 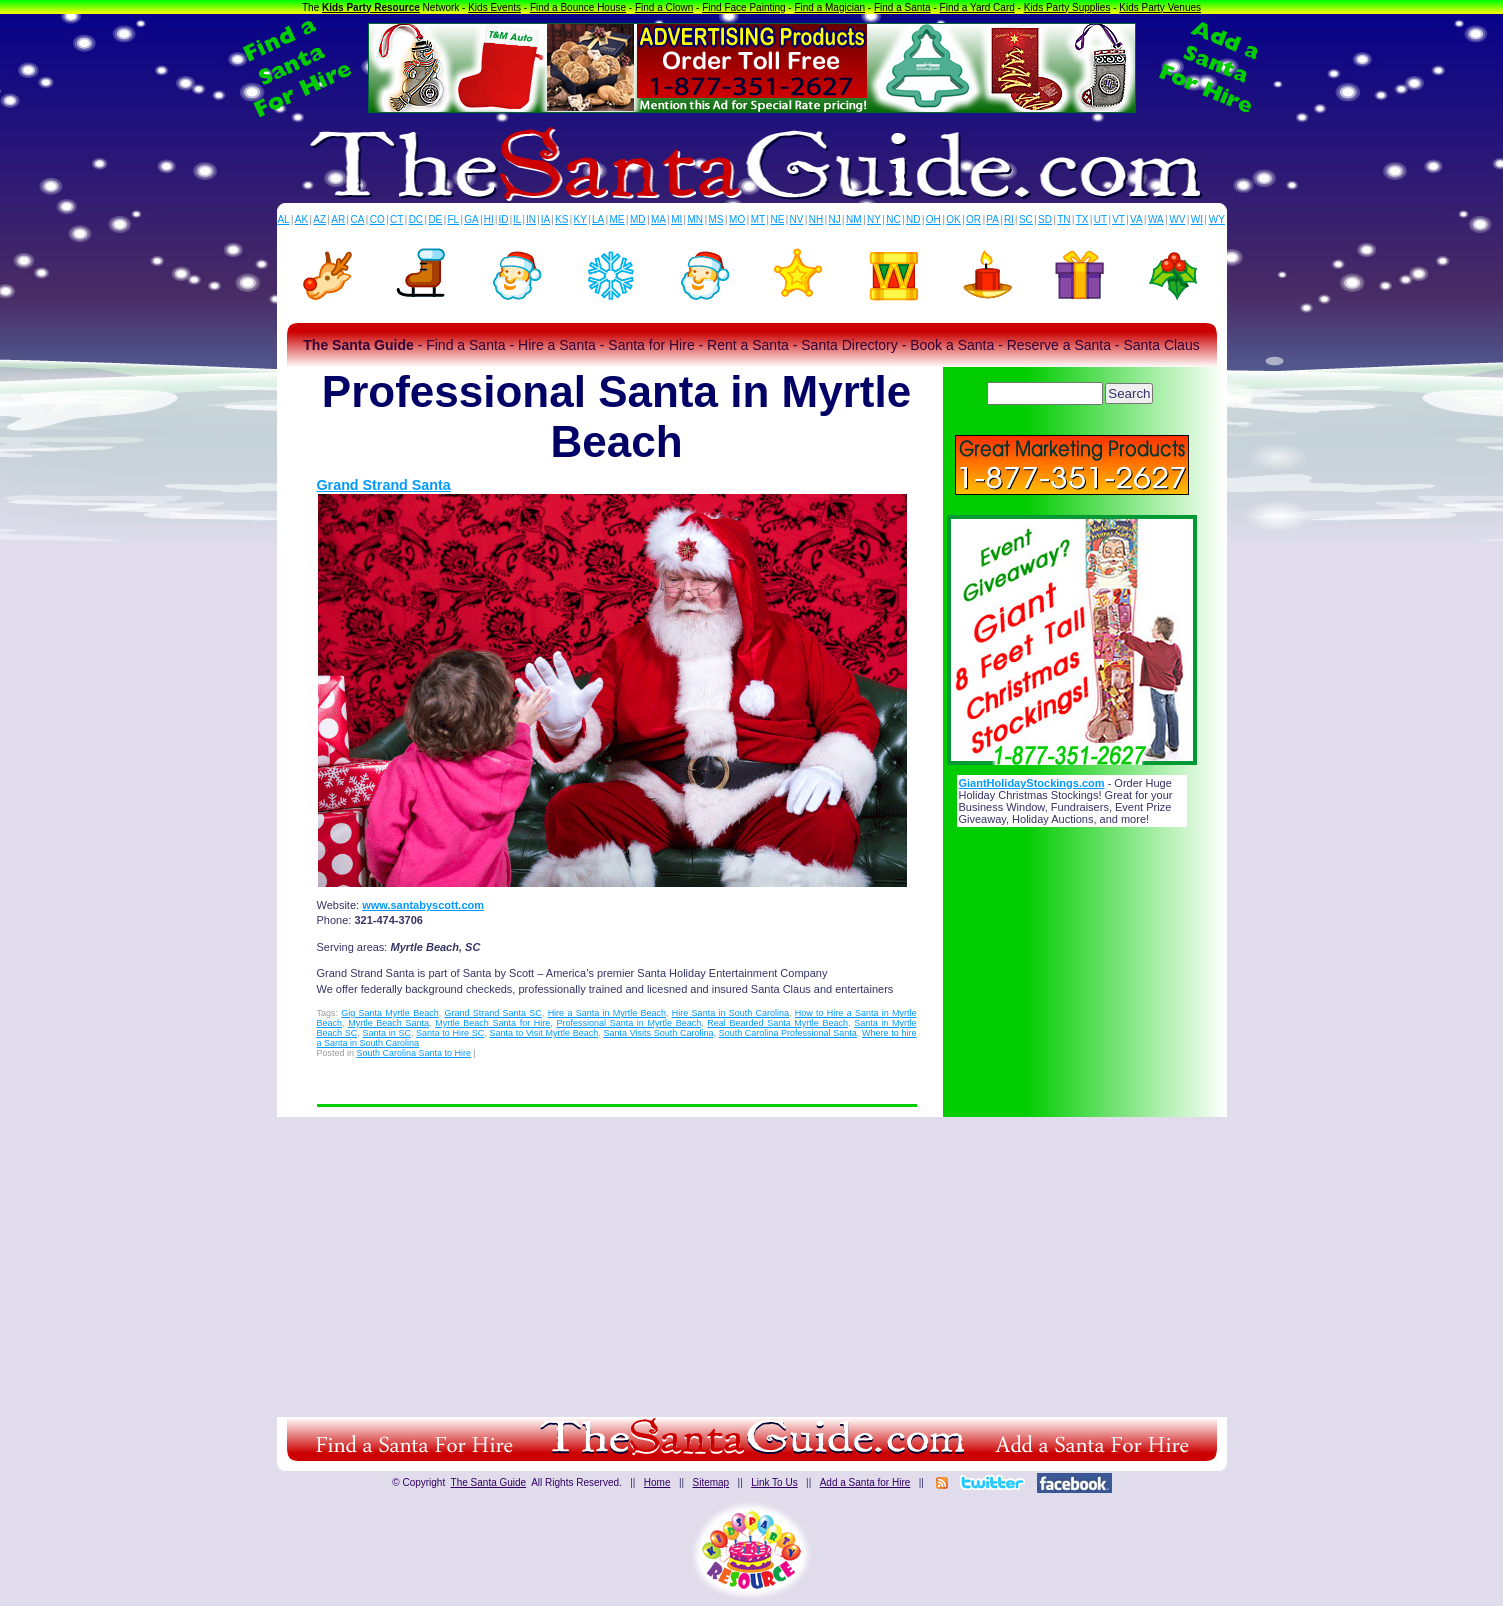 I want to click on Kids Party Supplies, so click(x=1067, y=7).